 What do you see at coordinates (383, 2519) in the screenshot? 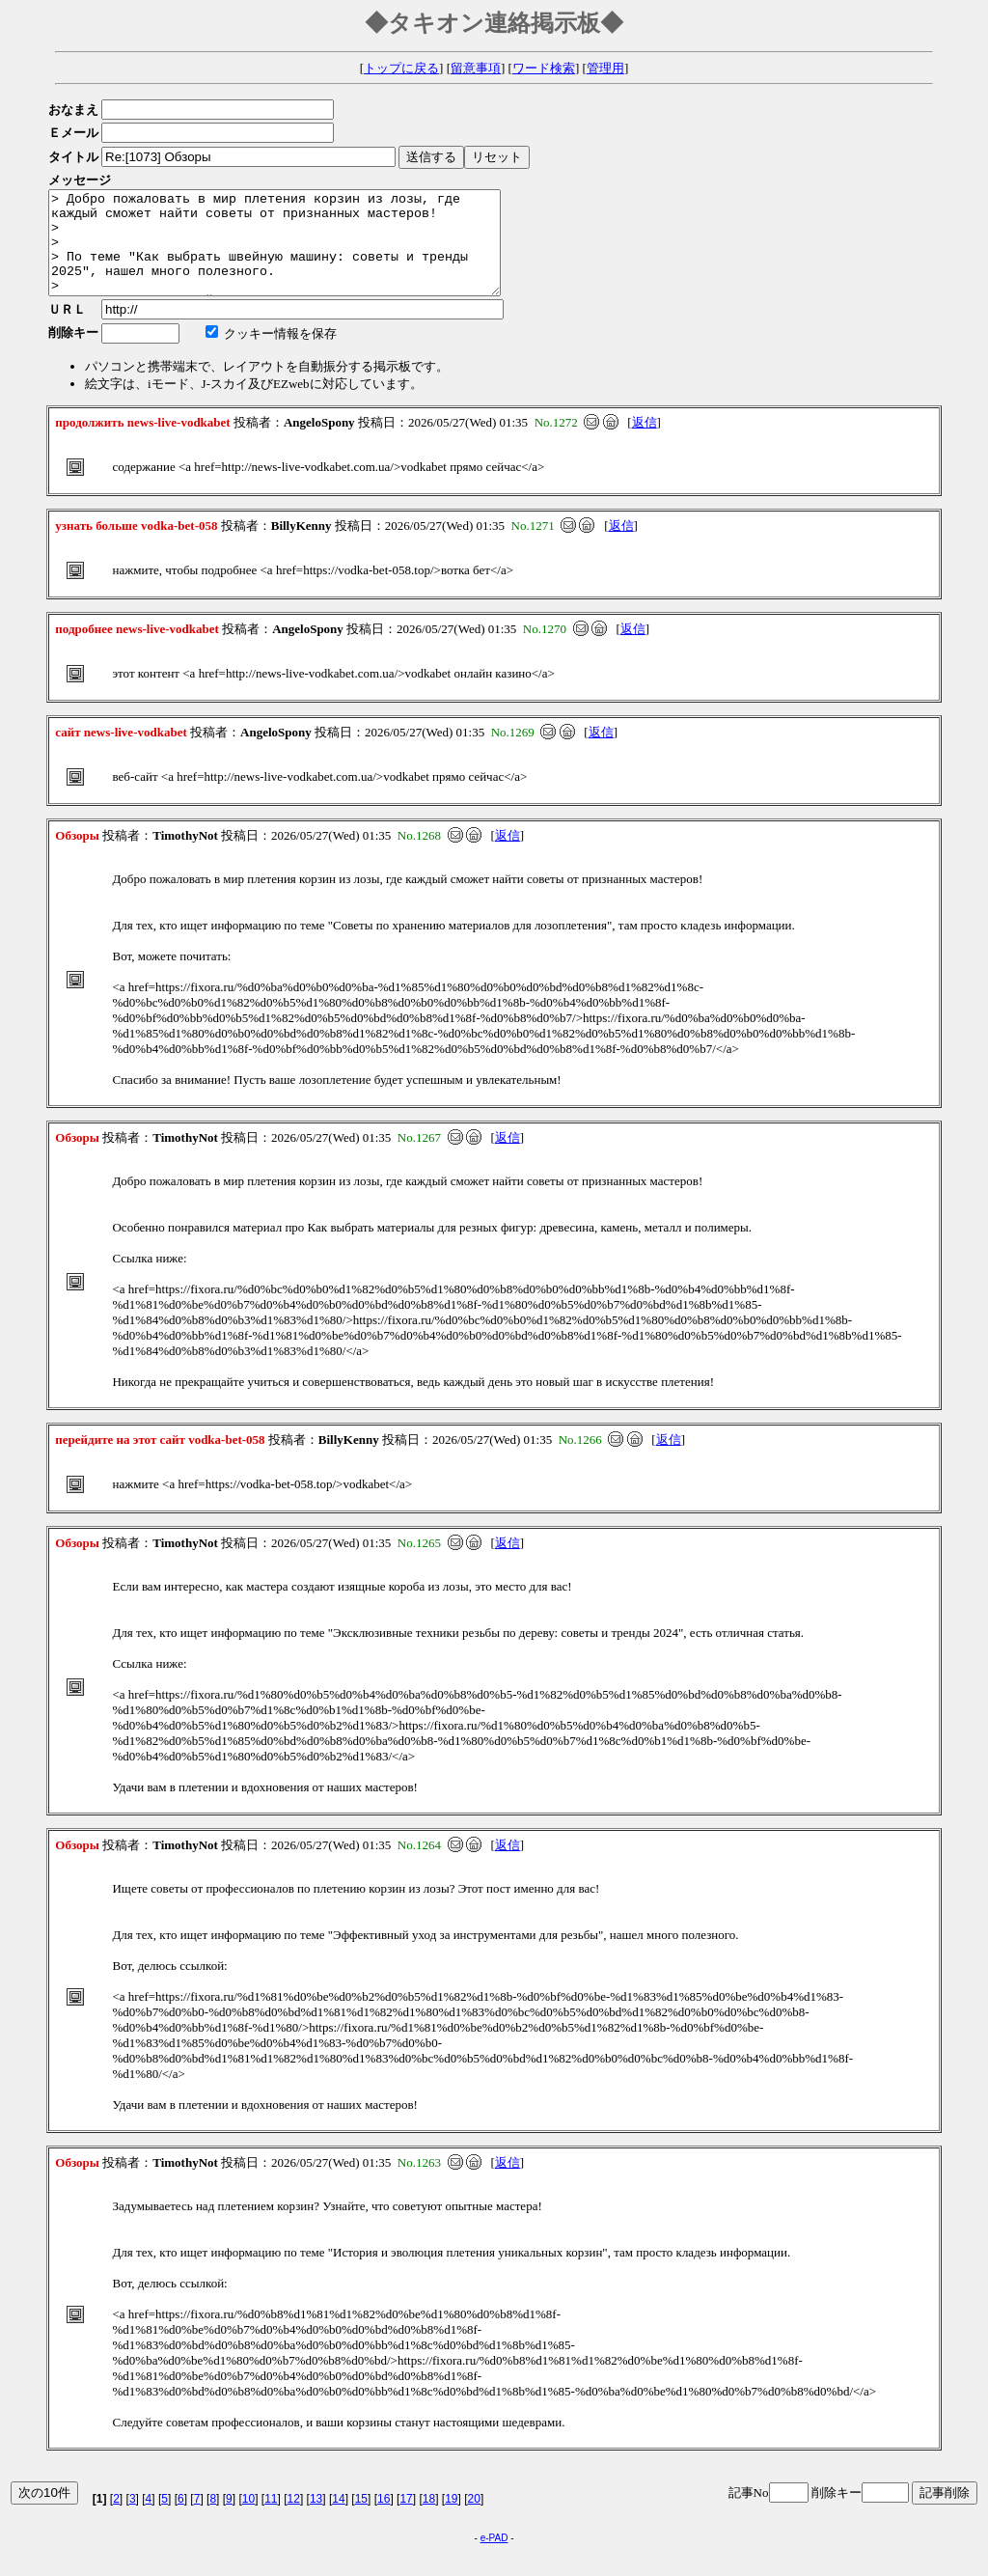
I see `16` at bounding box center [383, 2519].